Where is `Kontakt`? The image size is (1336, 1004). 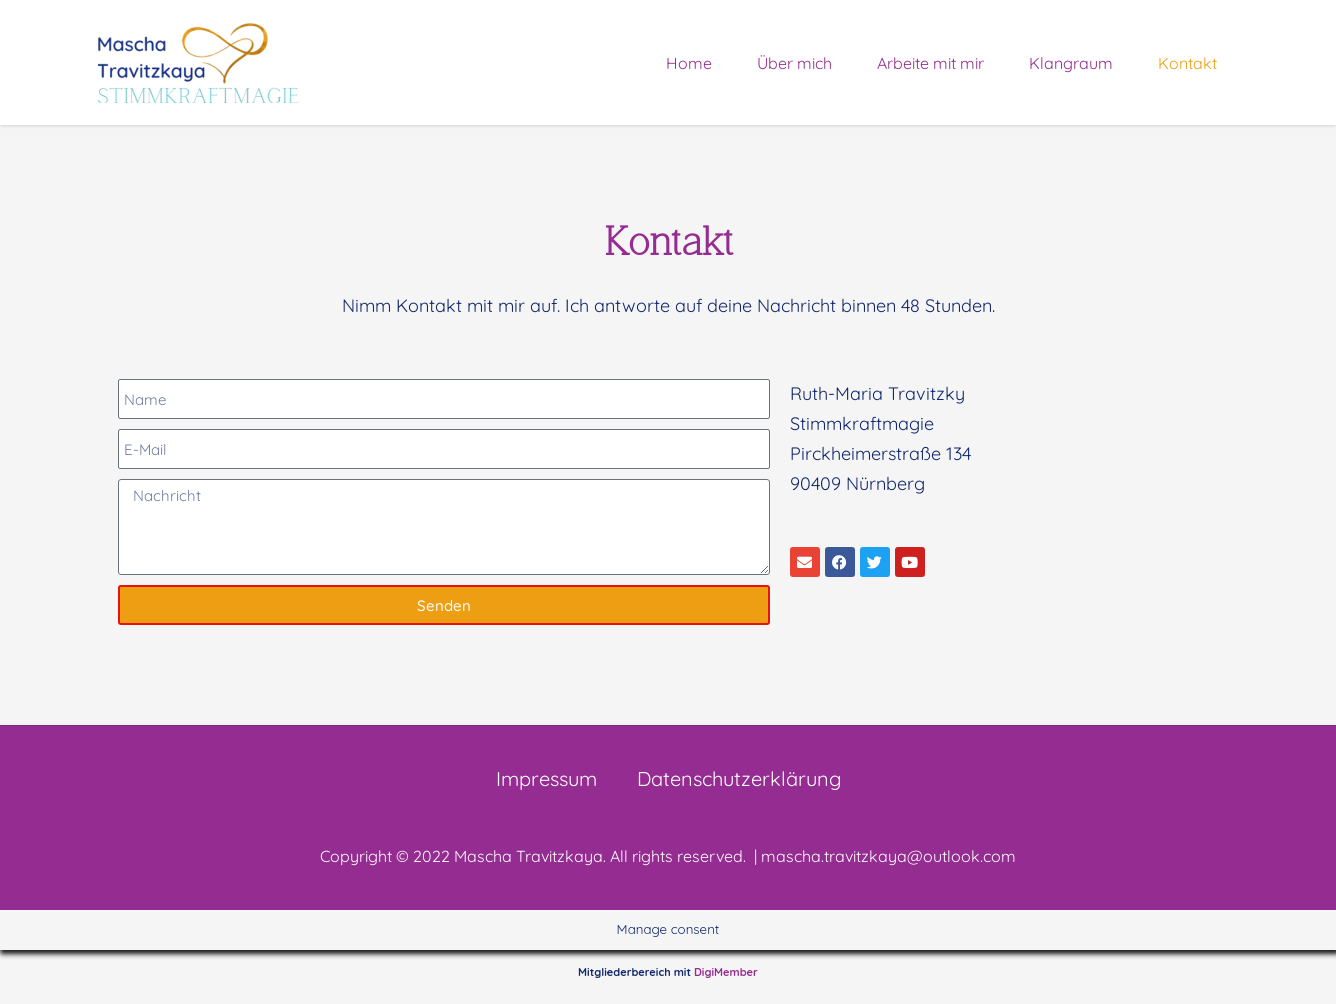 Kontakt is located at coordinates (1187, 63).